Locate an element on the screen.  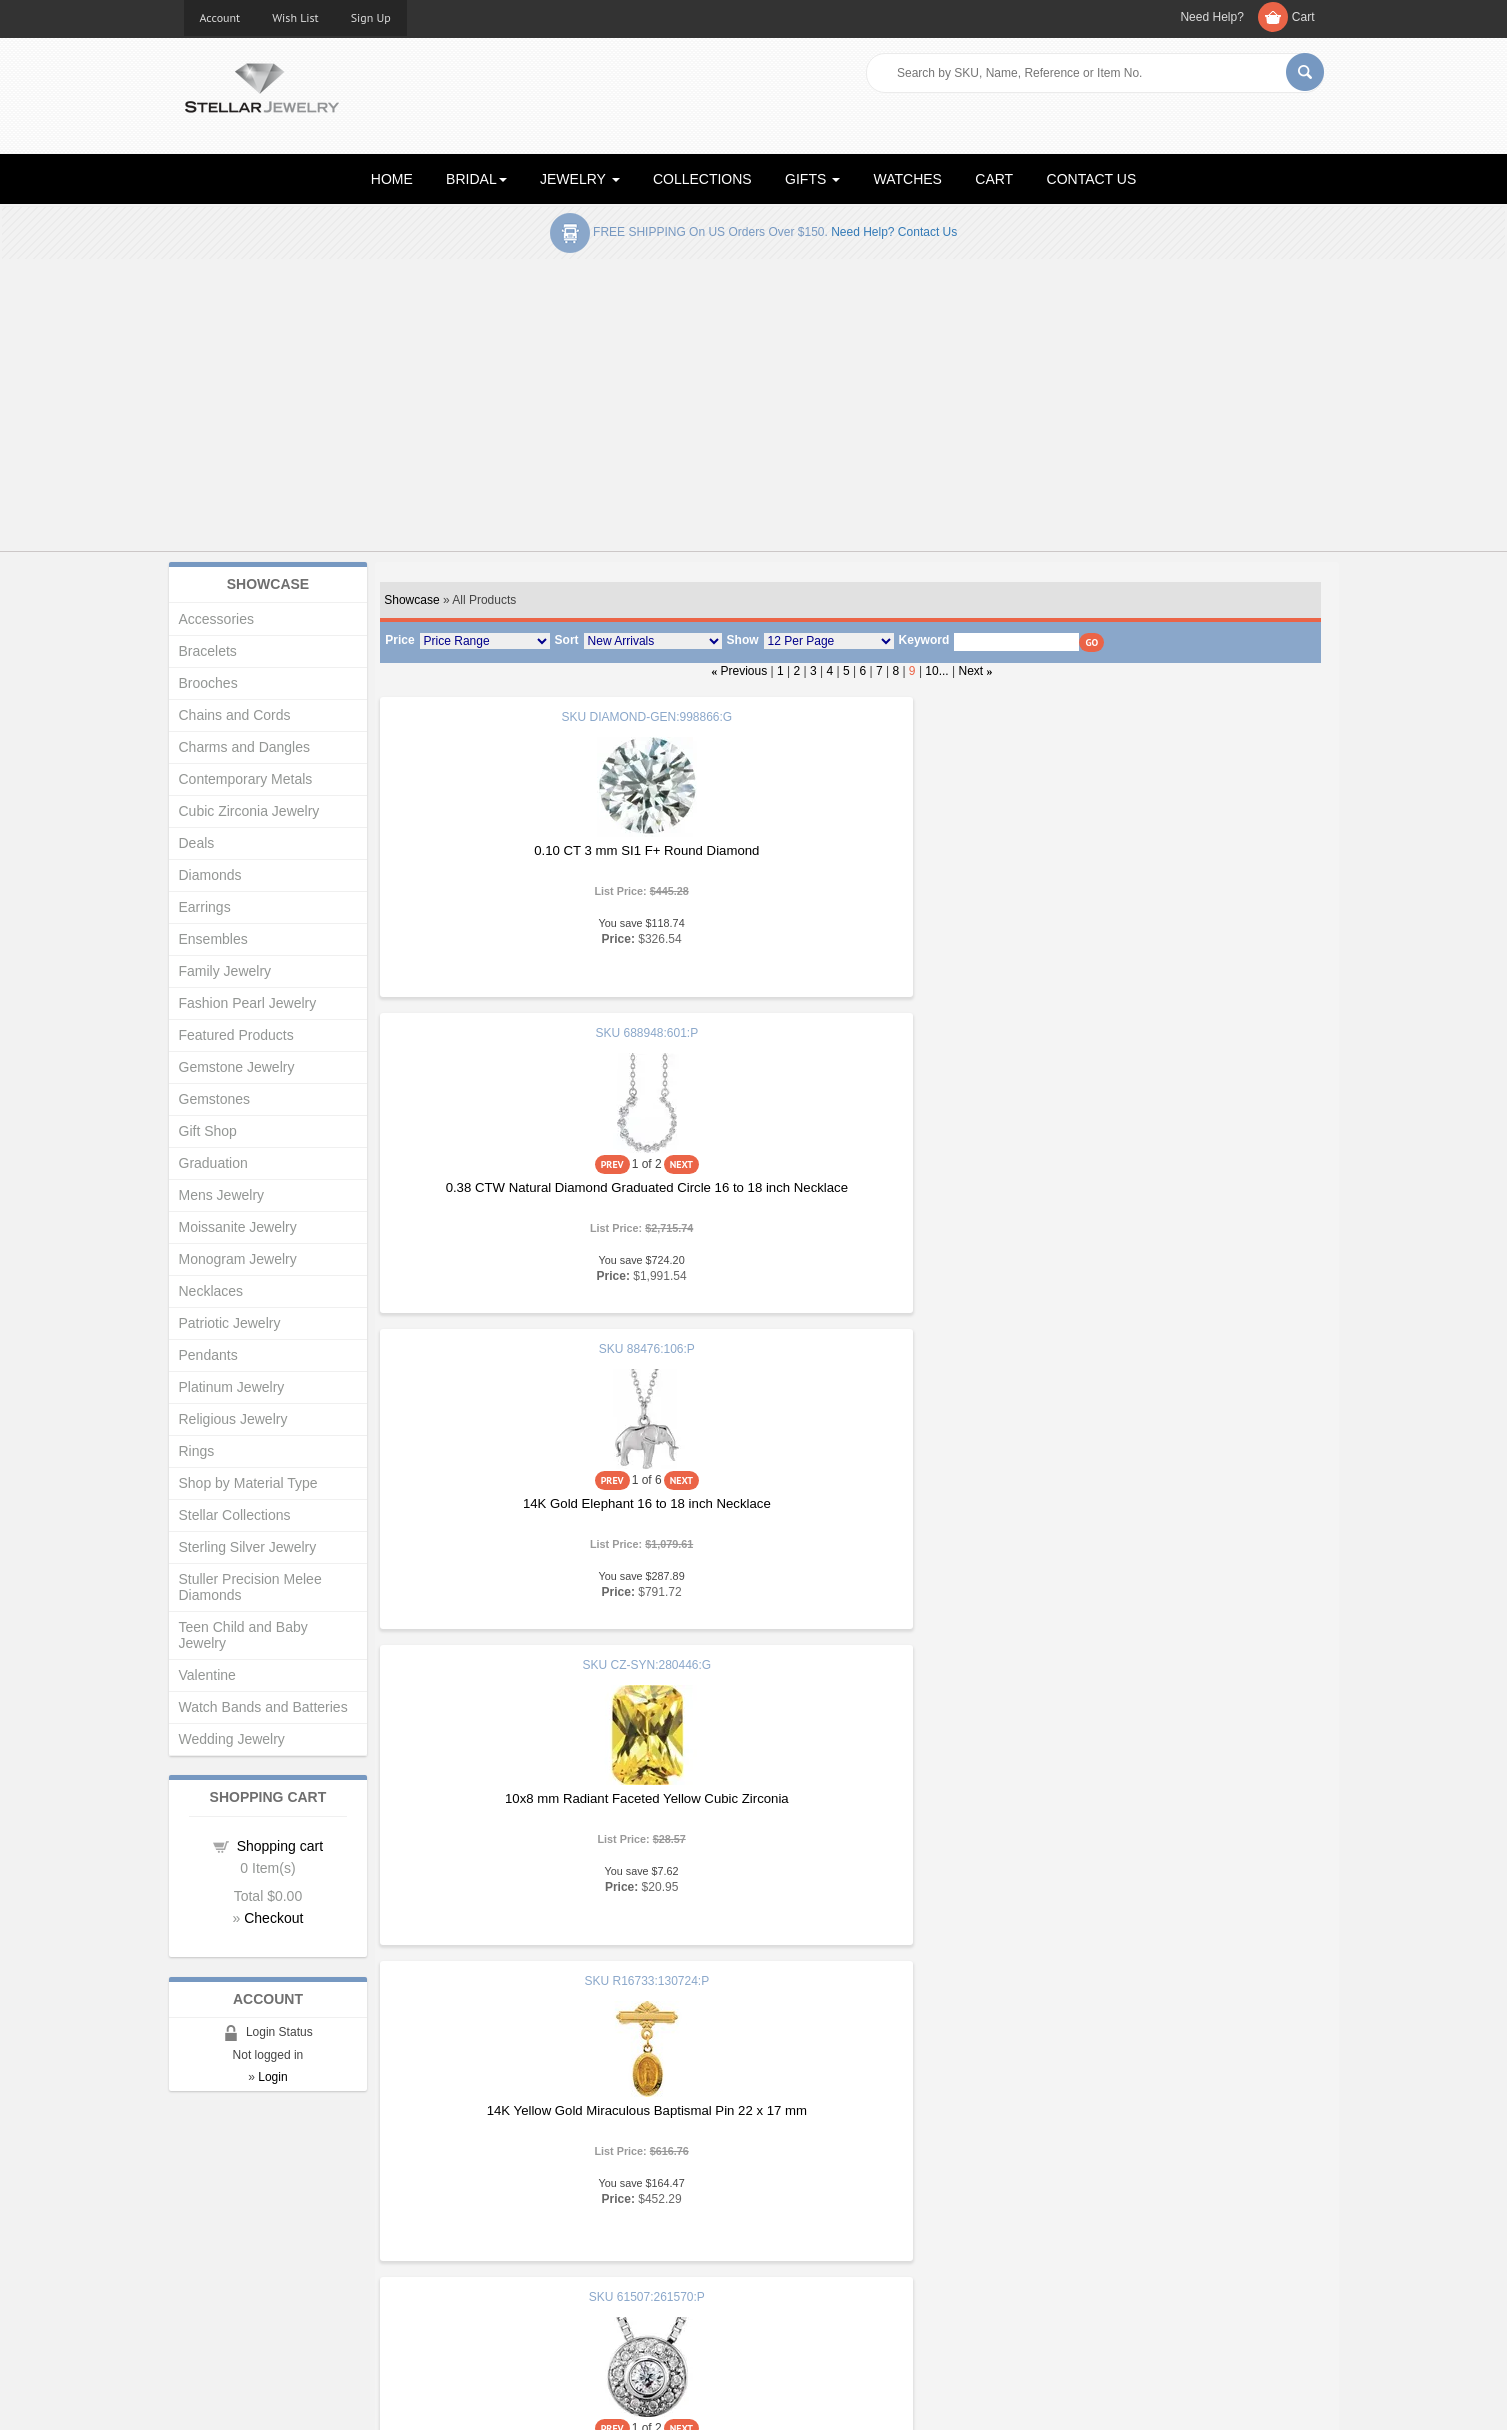
Sterling Silver 36x9 mm Mezuzah and 18 inch Necklace with Parchment is located at coordinates (1162, 1827).